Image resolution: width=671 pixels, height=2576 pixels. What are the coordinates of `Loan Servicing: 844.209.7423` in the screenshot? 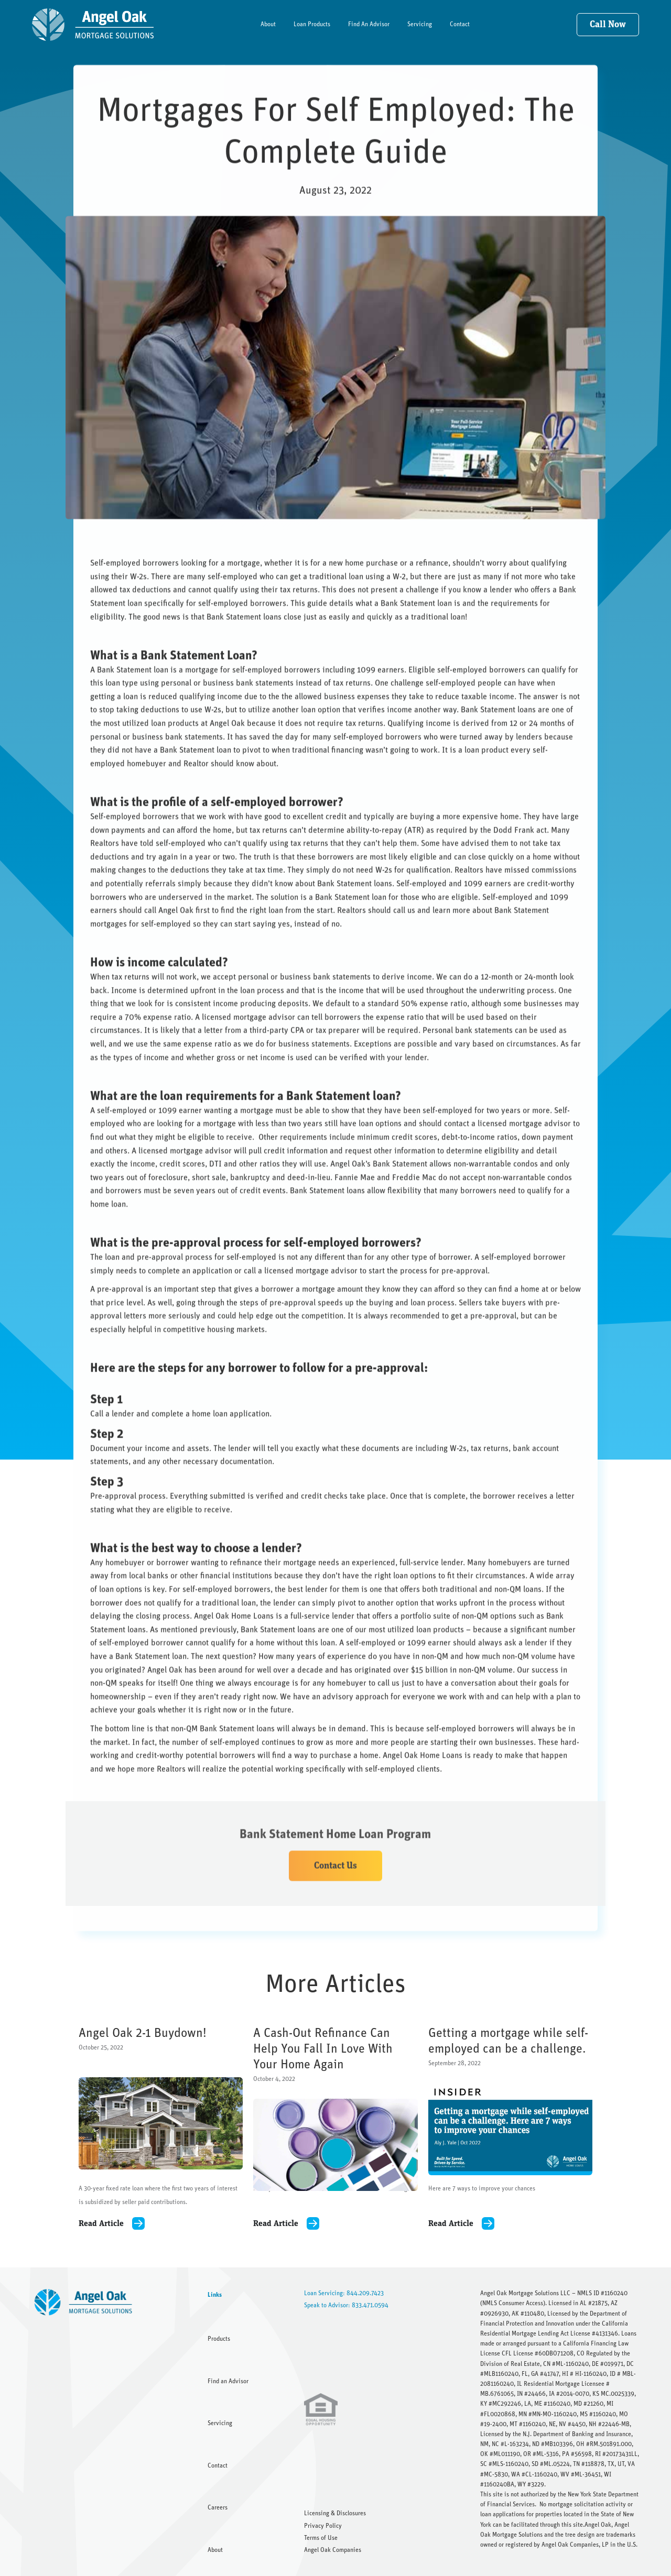 It's located at (344, 2293).